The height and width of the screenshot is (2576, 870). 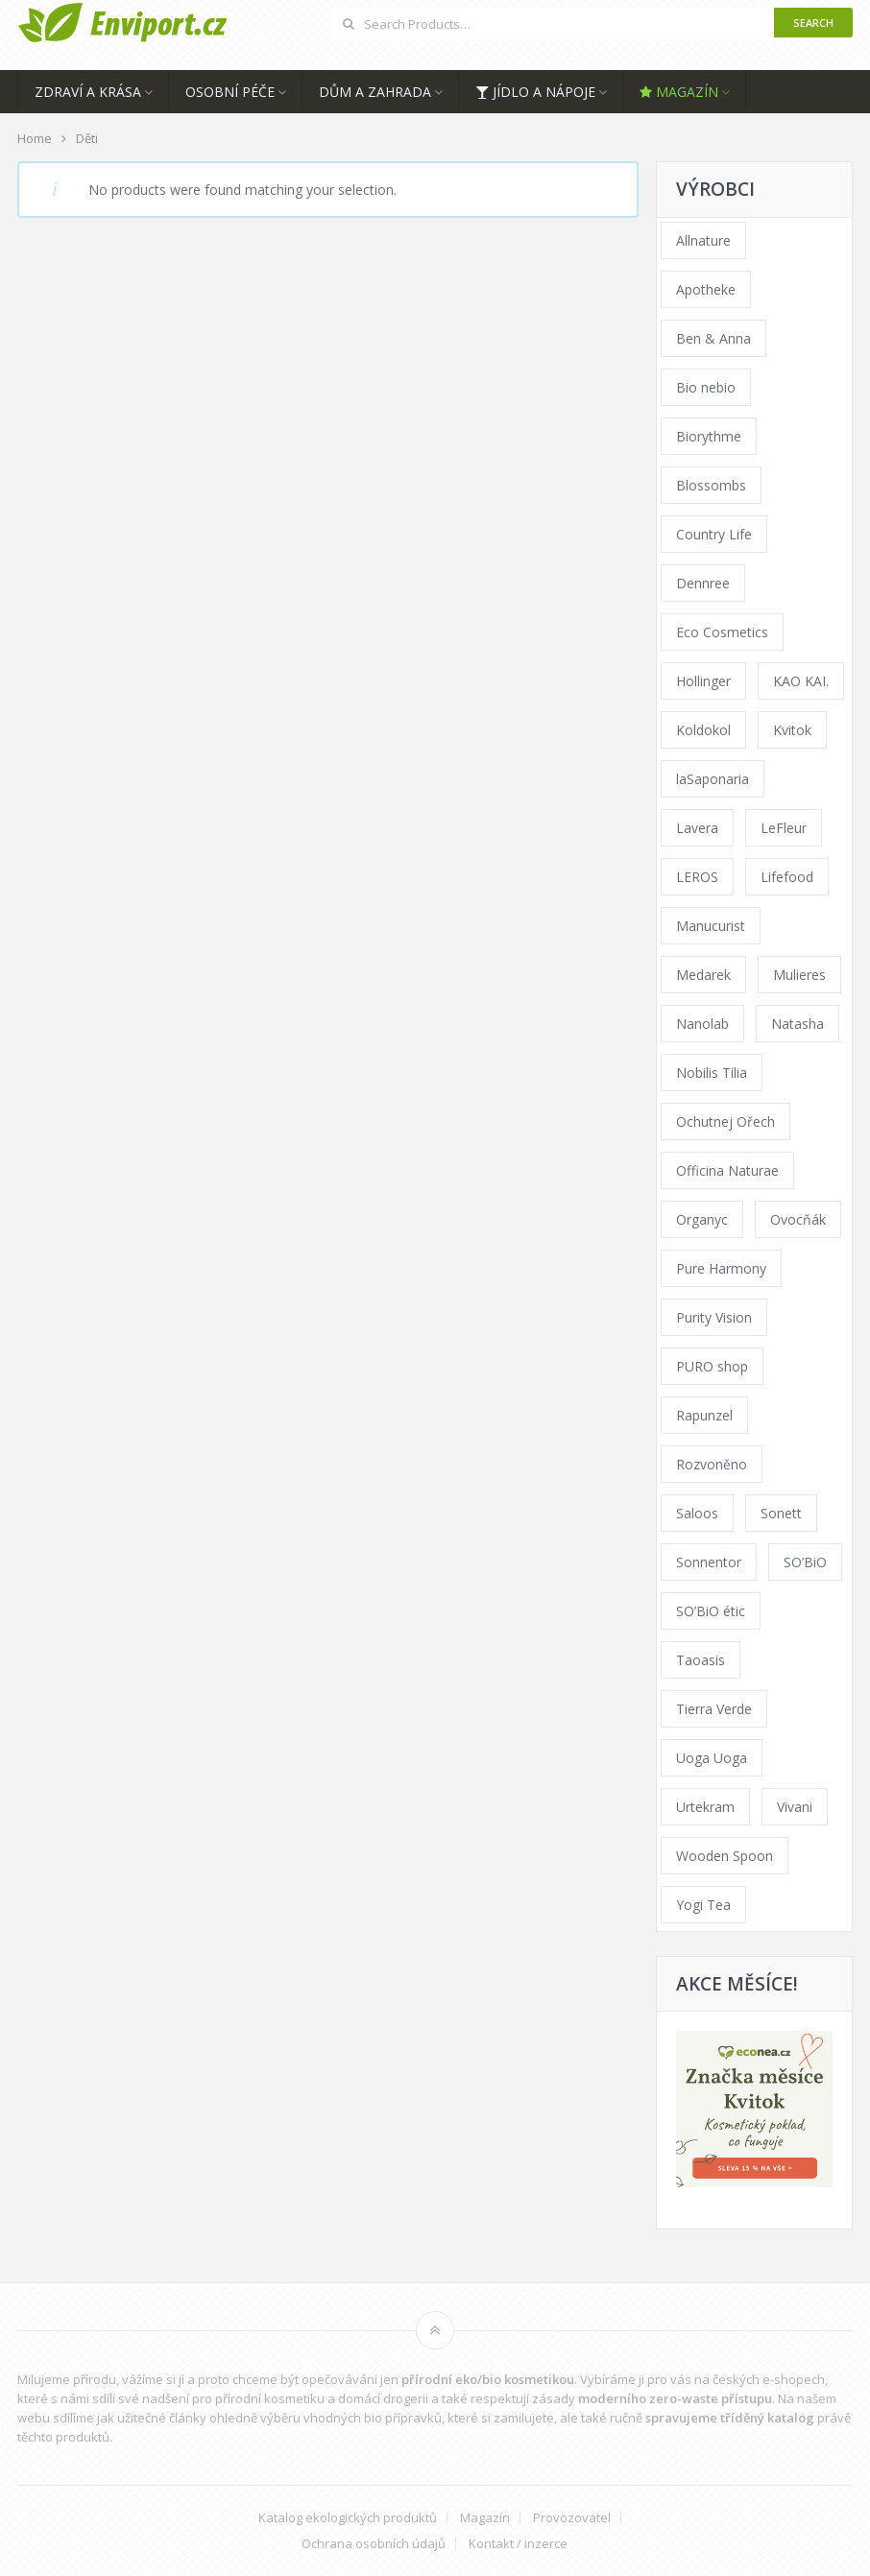 I want to click on Kontakt / inzerce, so click(x=518, y=2544).